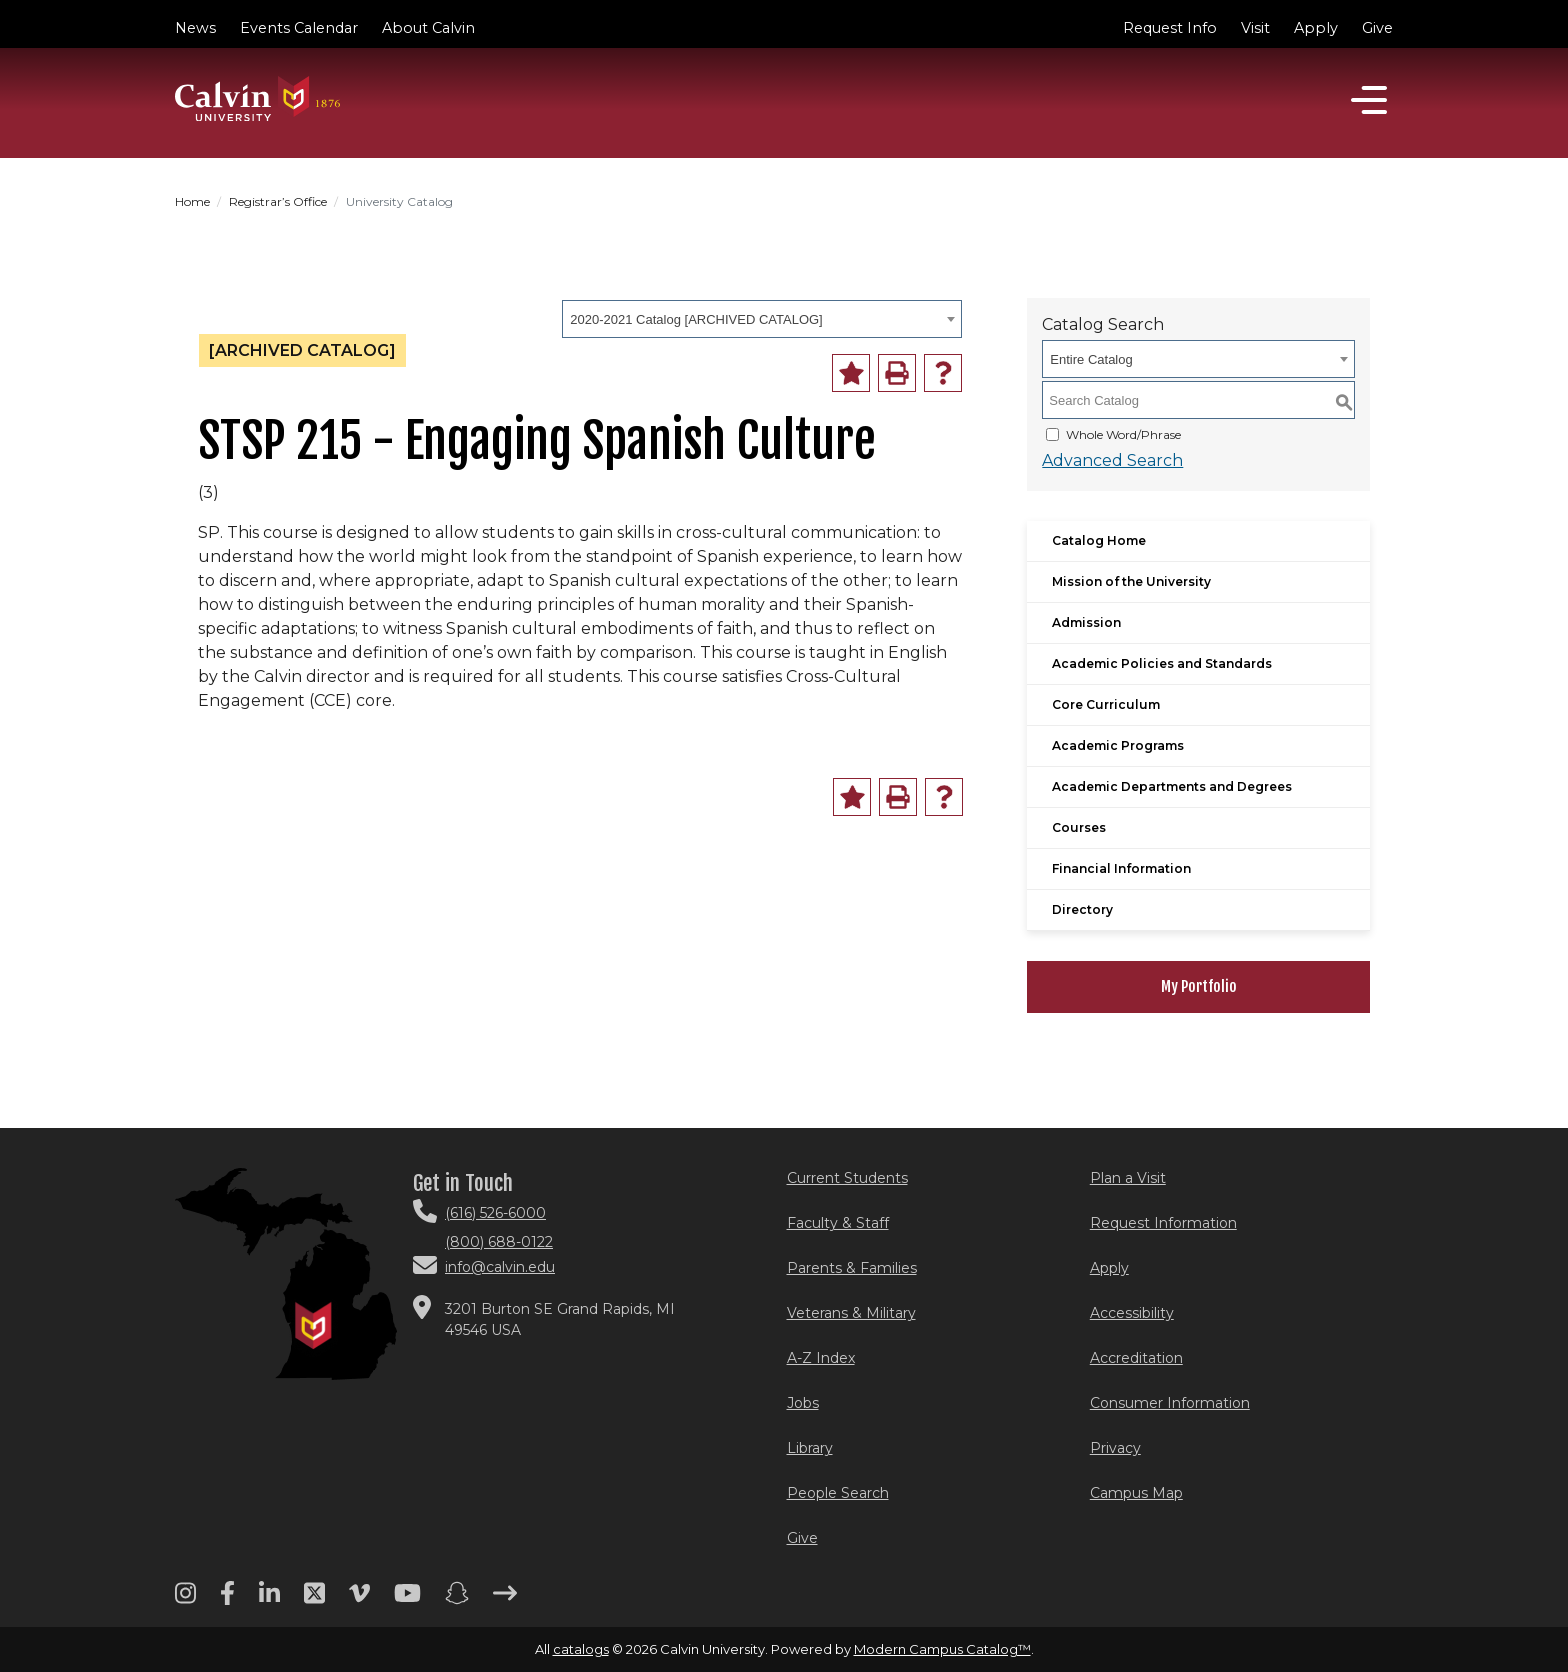  What do you see at coordinates (762, 319) in the screenshot?
I see `[combobox]` at bounding box center [762, 319].